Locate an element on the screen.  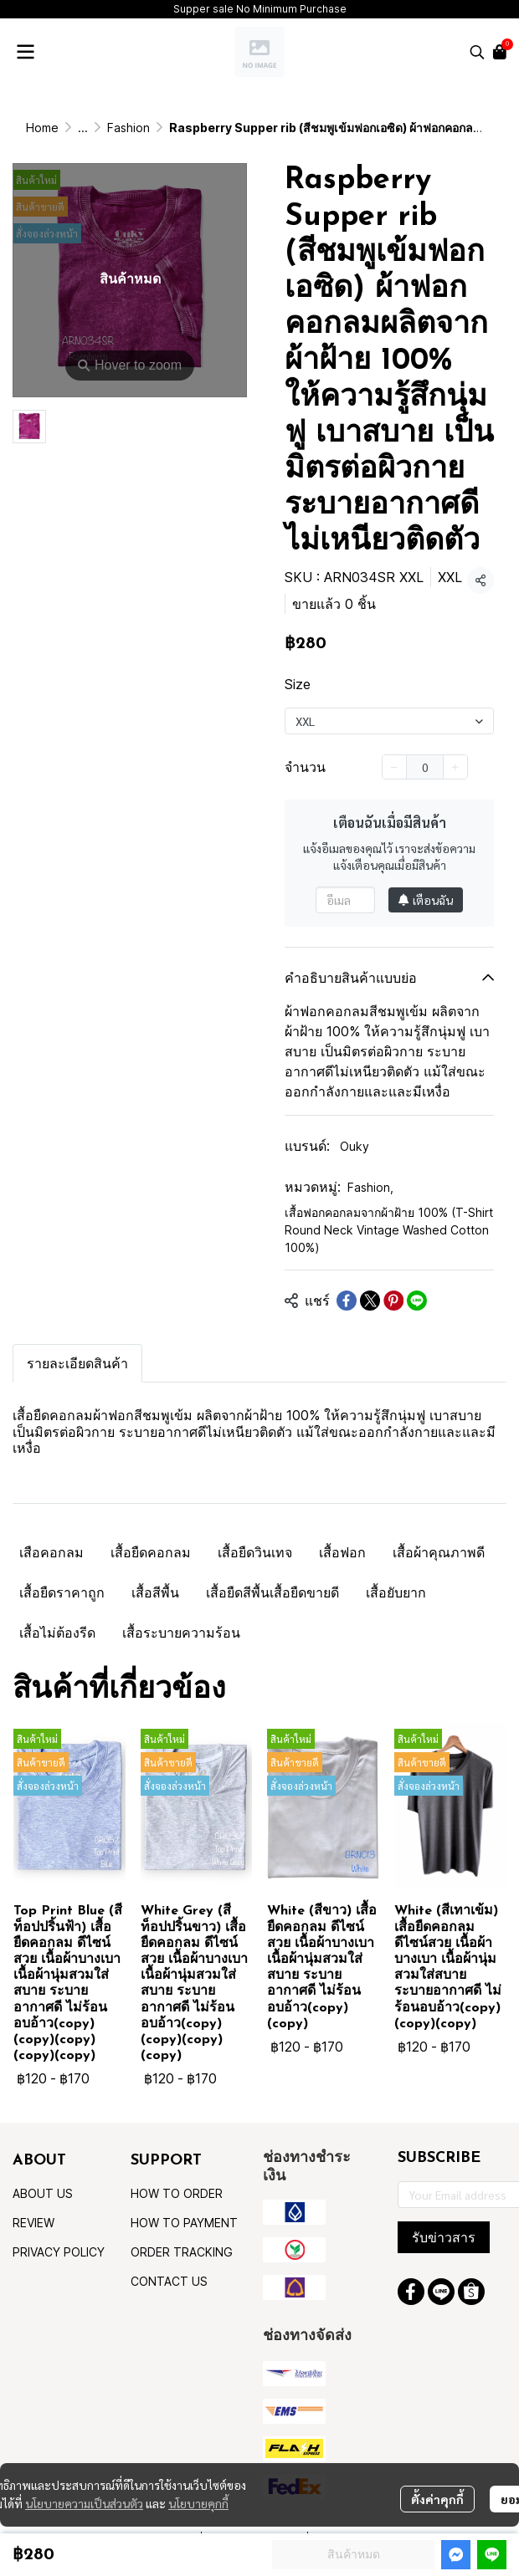
HOW TO ORDER is located at coordinates (177, 2193).